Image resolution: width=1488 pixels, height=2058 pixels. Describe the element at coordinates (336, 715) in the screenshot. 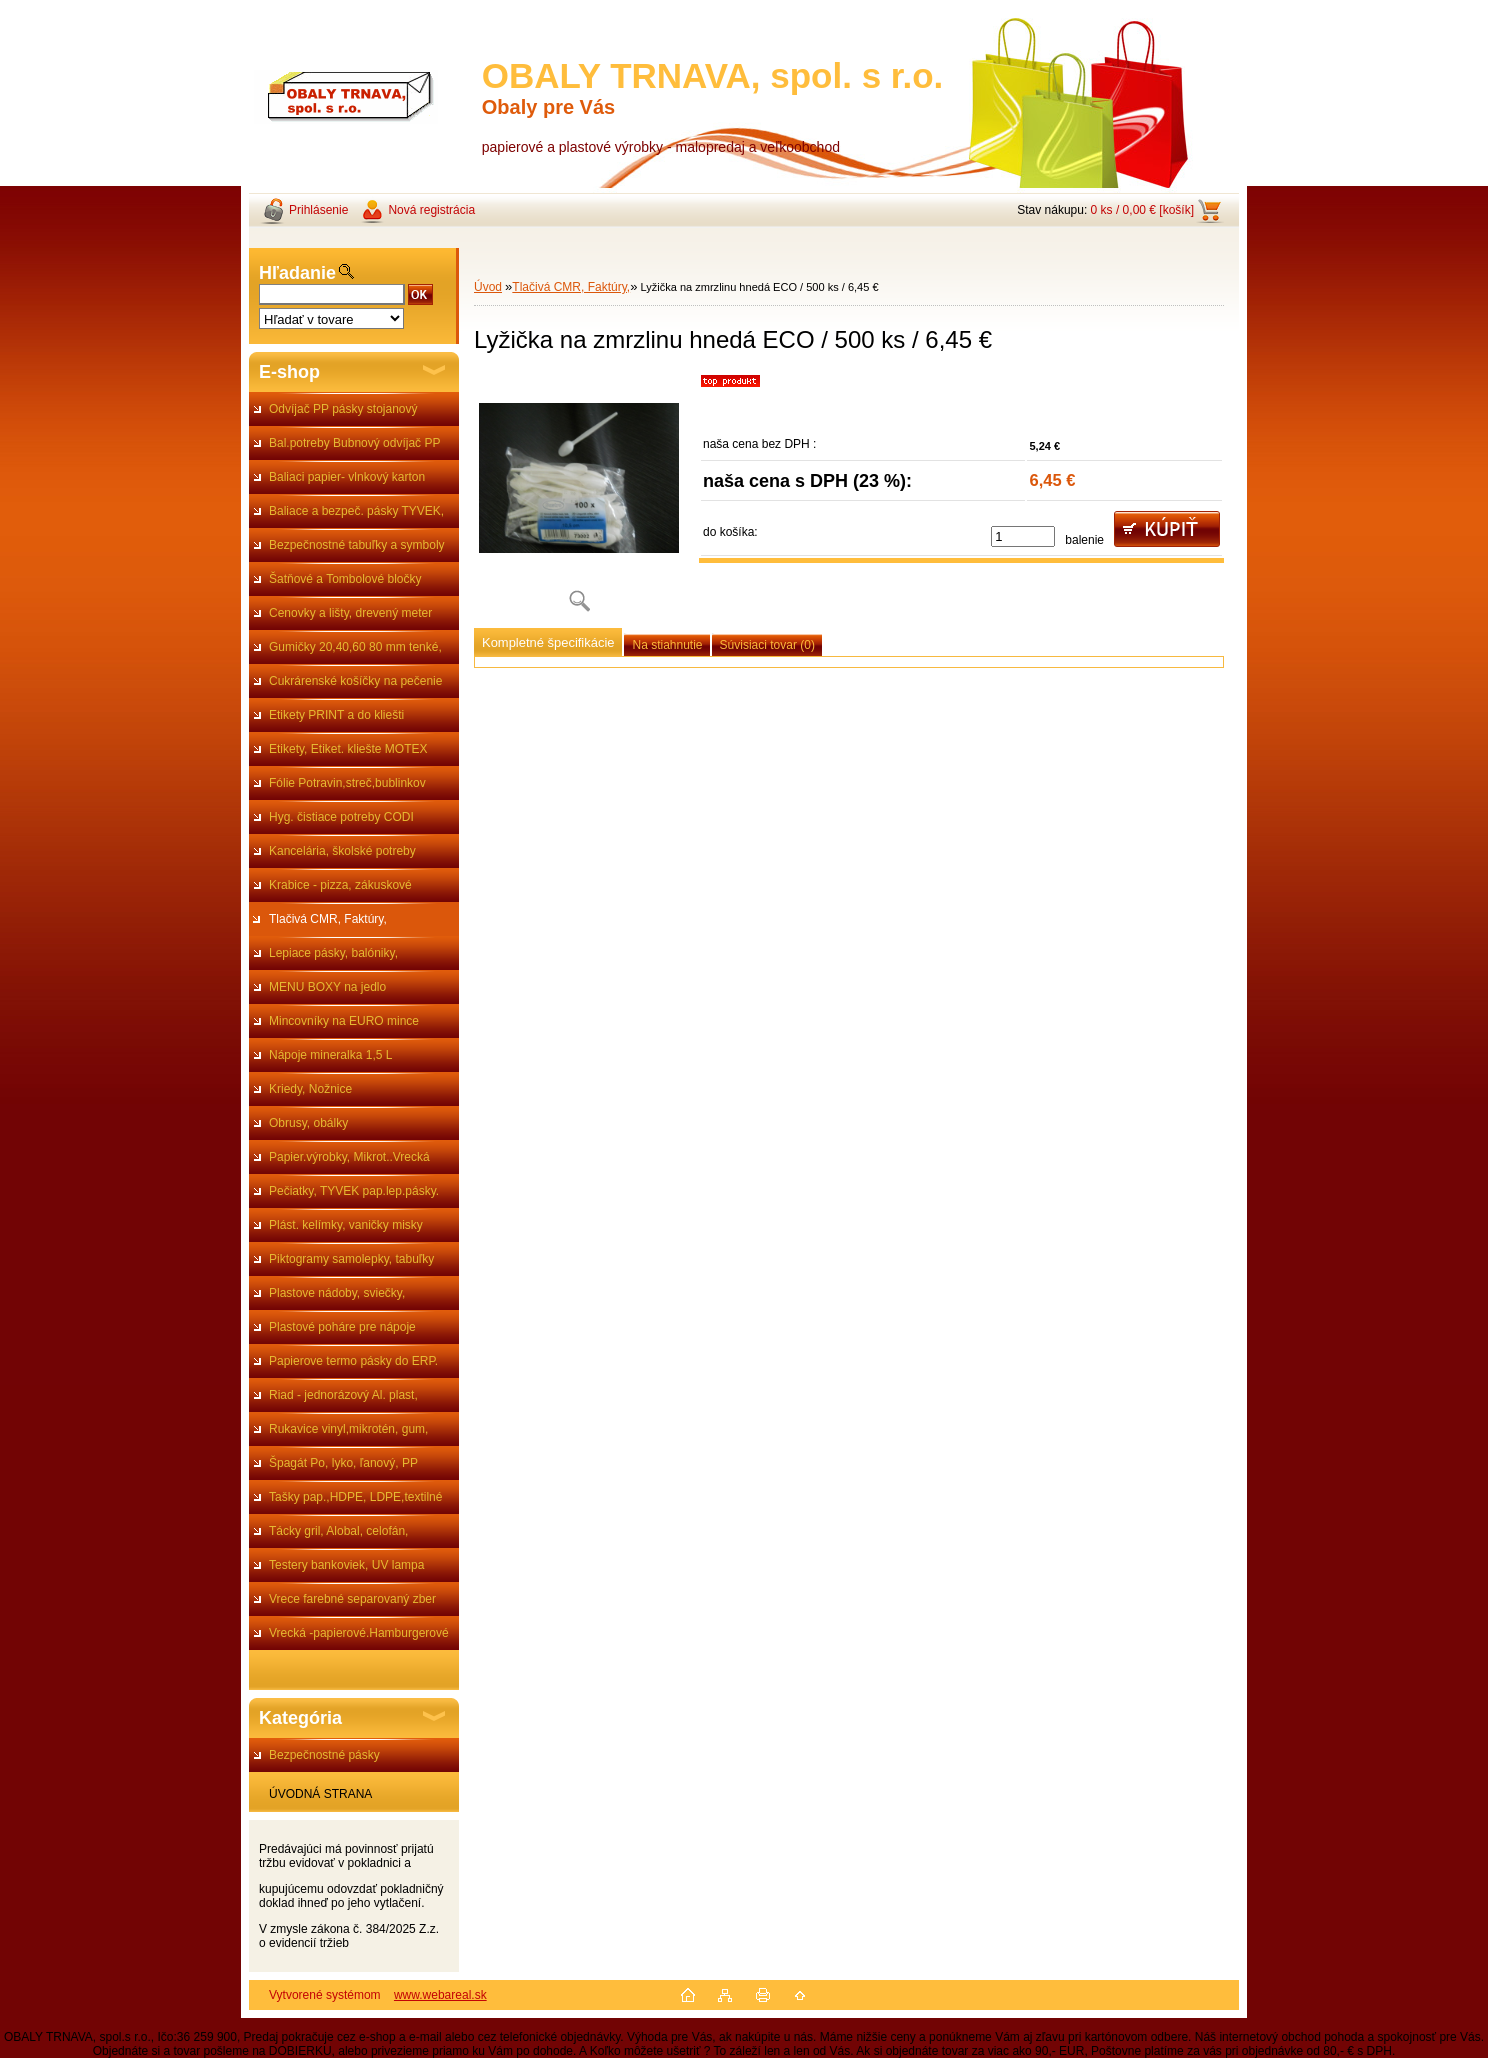

I see `Etikety PRINT a do kliešti` at that location.